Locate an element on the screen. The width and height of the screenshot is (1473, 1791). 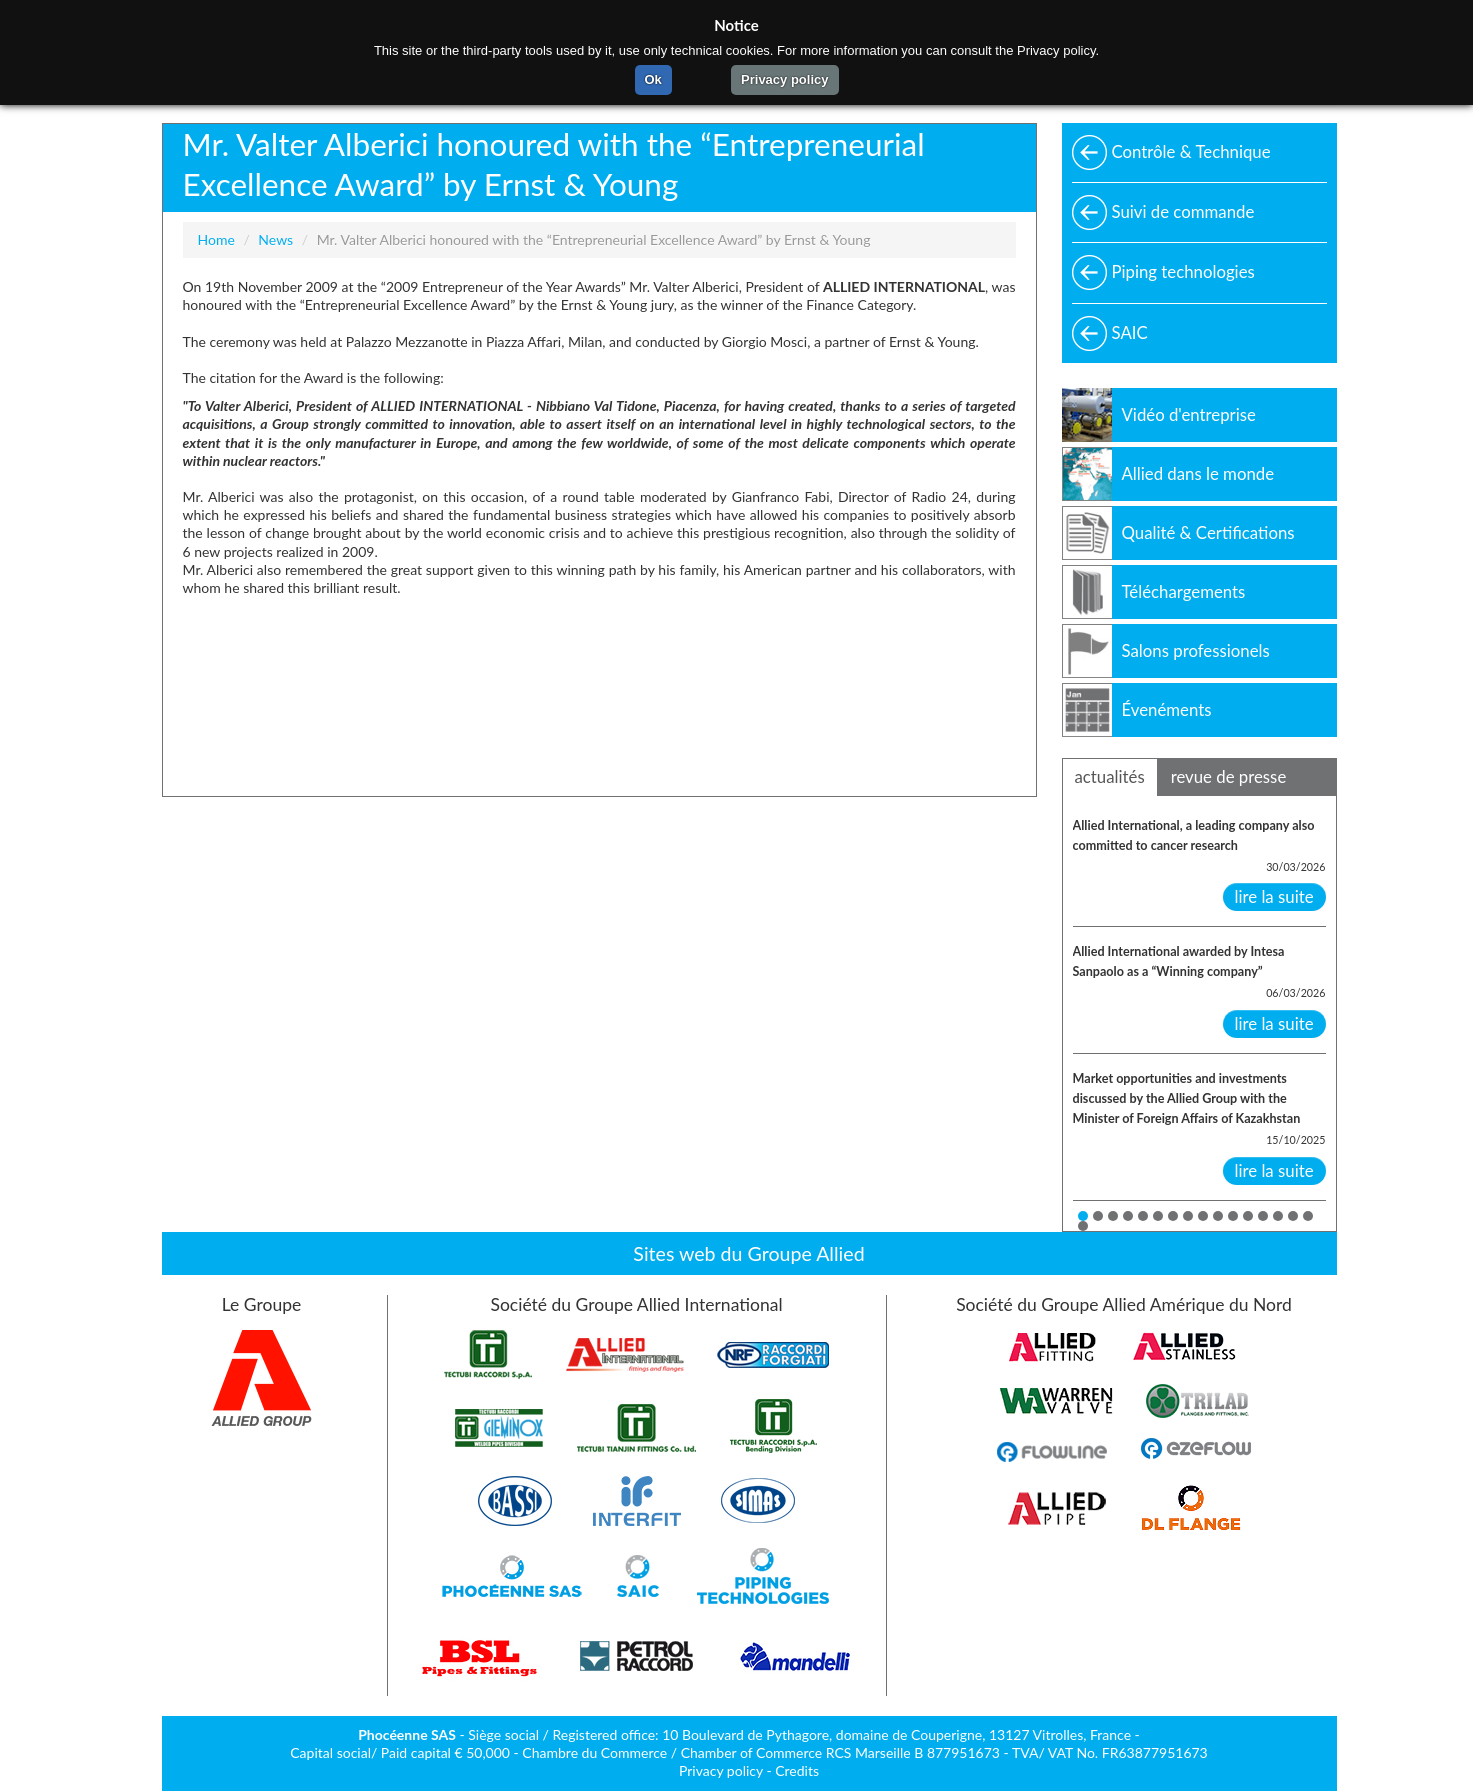
Qualité & Certifications is located at coordinates (1208, 532).